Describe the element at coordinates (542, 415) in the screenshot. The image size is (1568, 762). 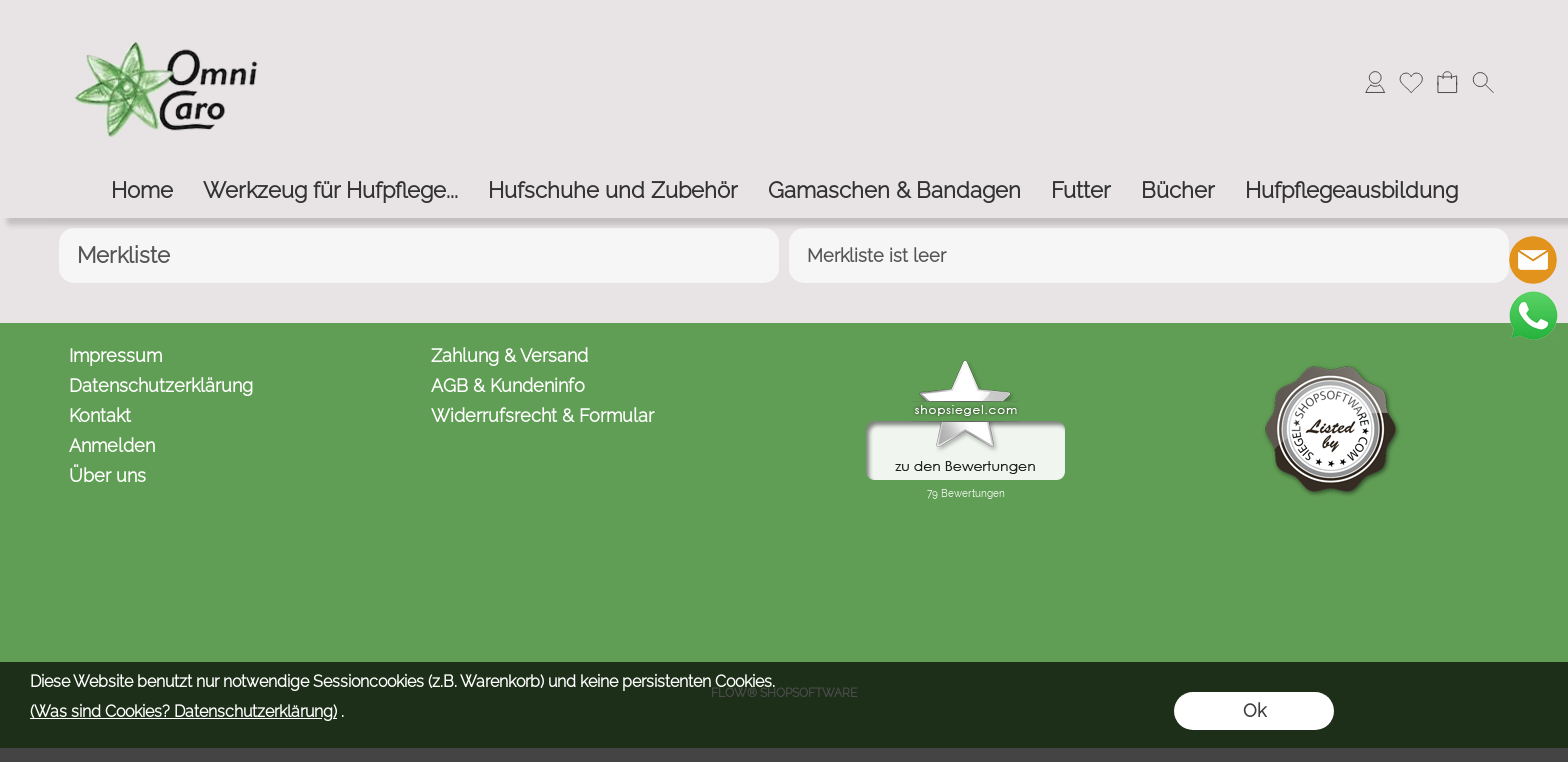
I see `Widerrufsrecht & Formular` at that location.